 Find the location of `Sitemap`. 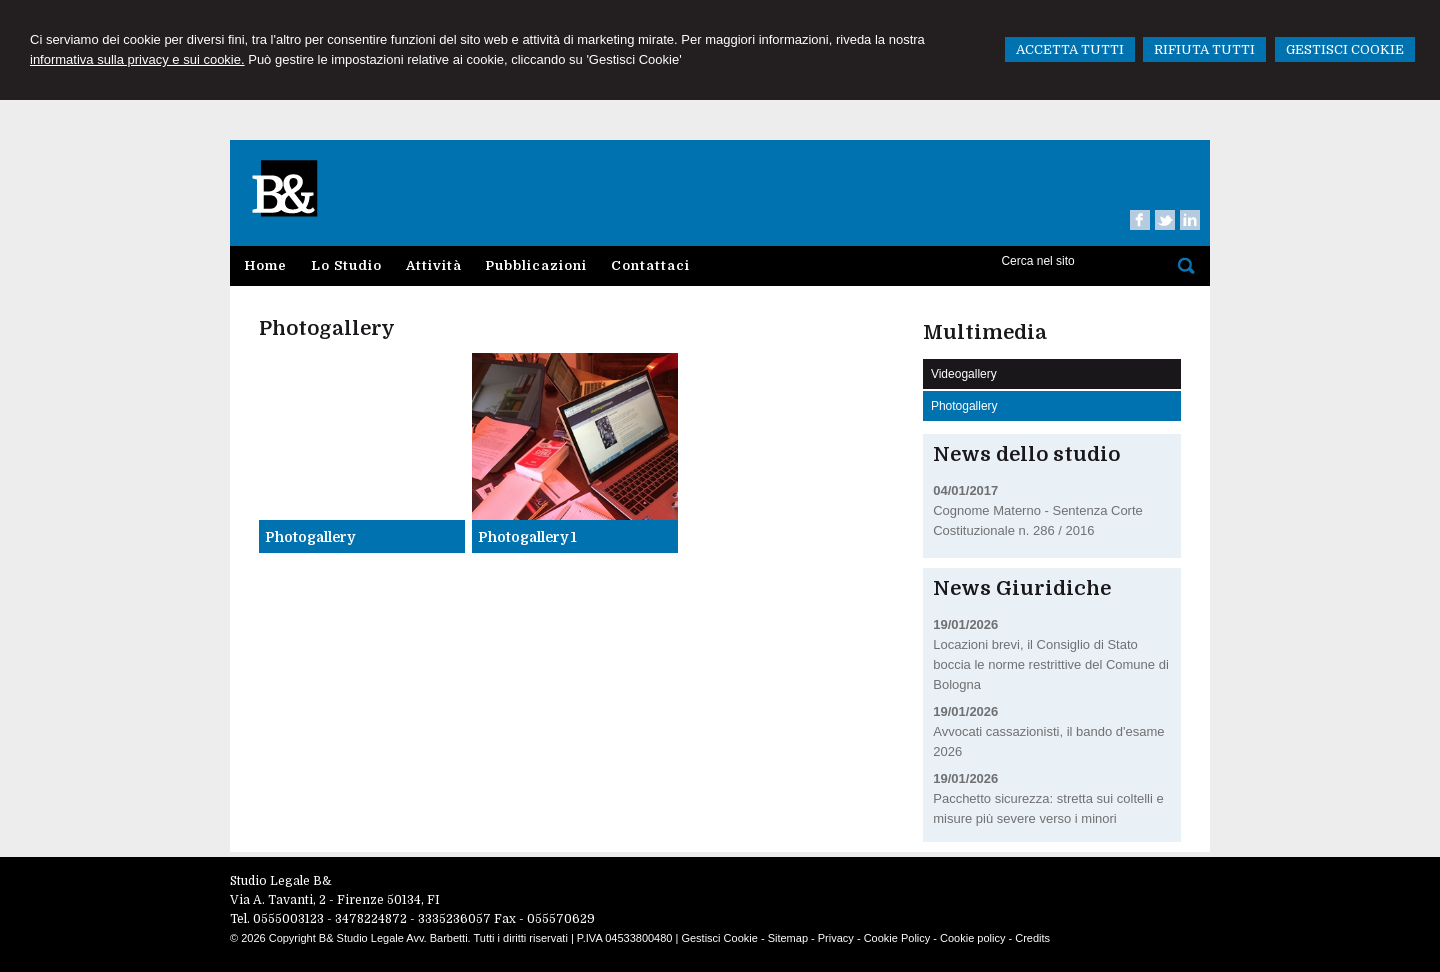

Sitemap is located at coordinates (788, 938).